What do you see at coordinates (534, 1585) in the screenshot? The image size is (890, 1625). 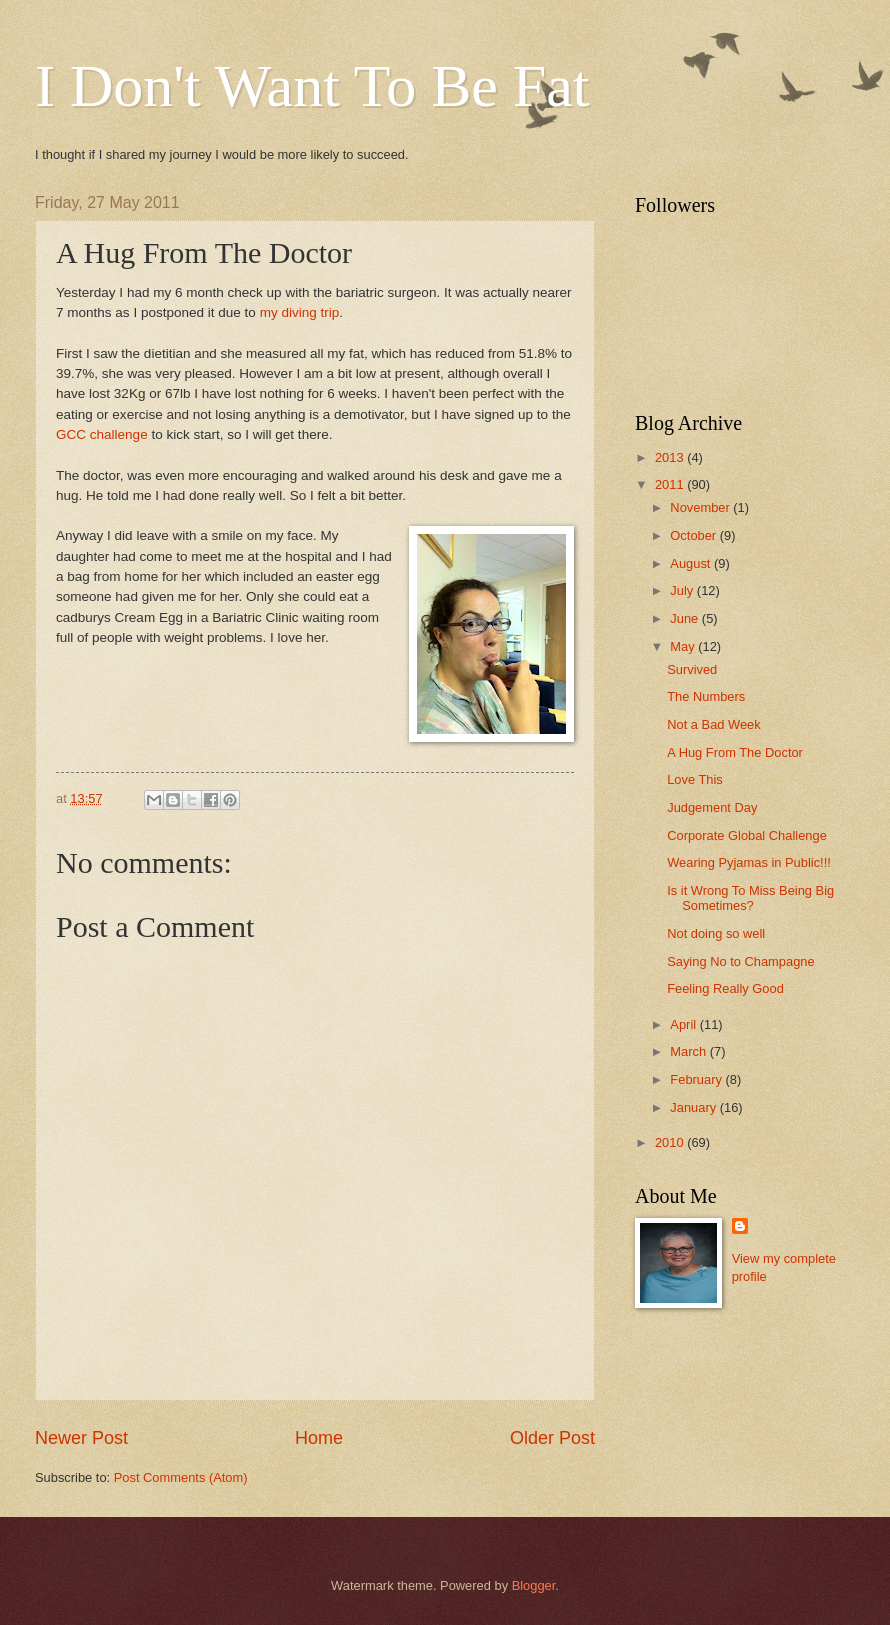 I see `Blogger` at bounding box center [534, 1585].